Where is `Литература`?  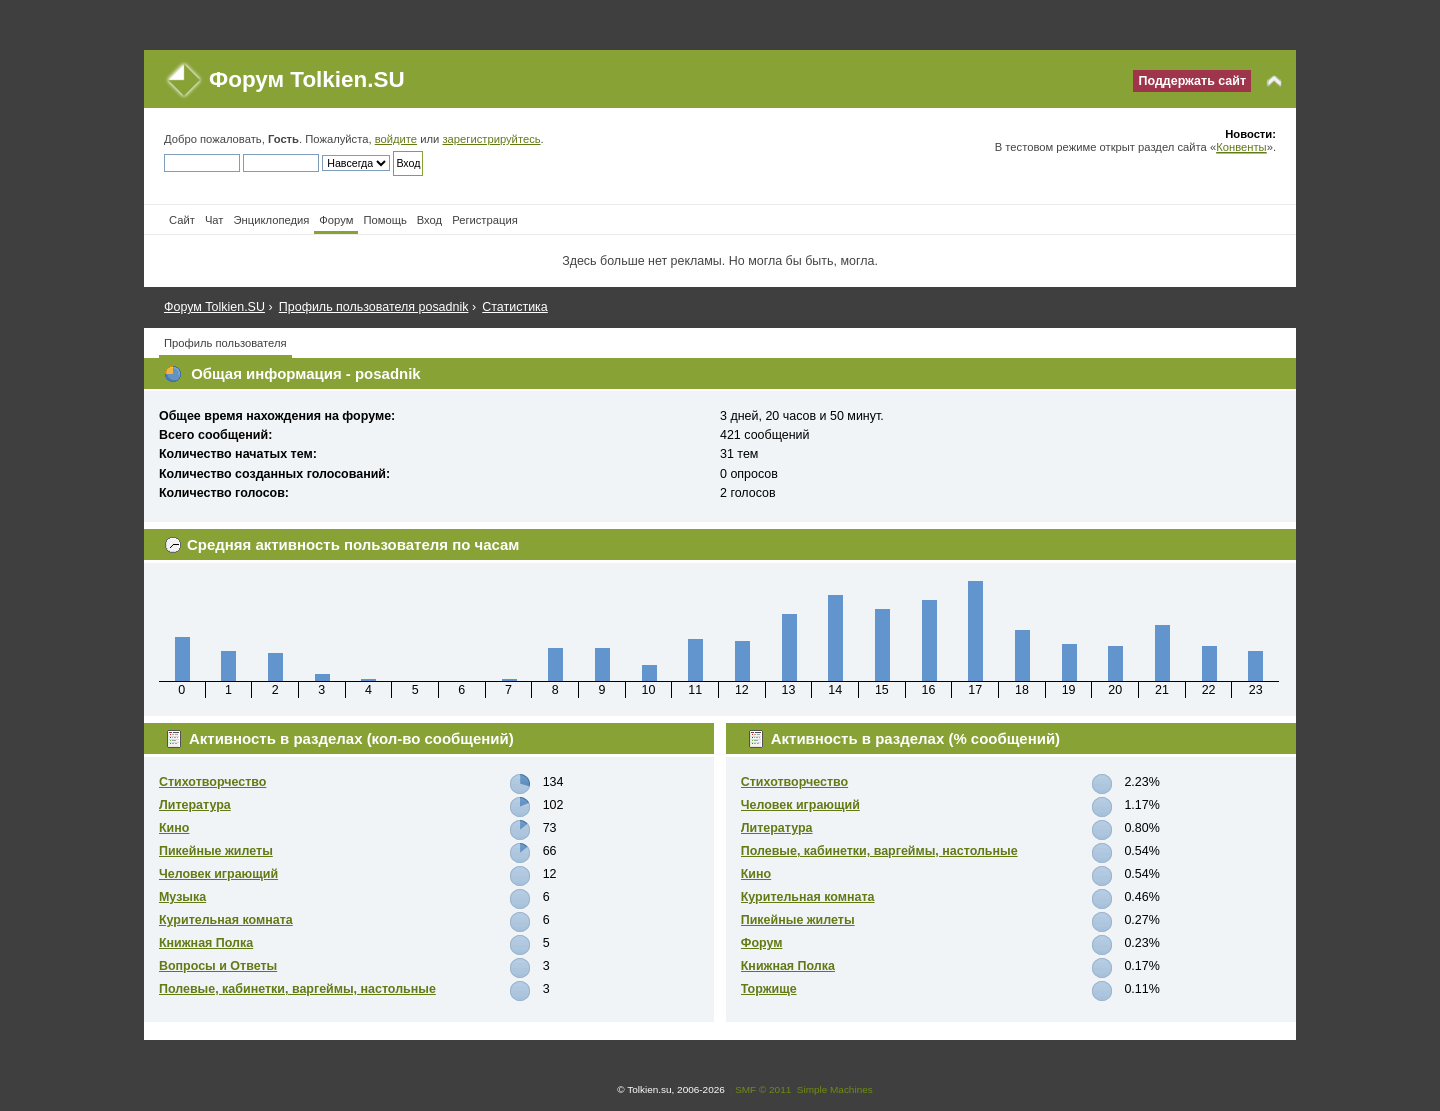 Литература is located at coordinates (195, 805).